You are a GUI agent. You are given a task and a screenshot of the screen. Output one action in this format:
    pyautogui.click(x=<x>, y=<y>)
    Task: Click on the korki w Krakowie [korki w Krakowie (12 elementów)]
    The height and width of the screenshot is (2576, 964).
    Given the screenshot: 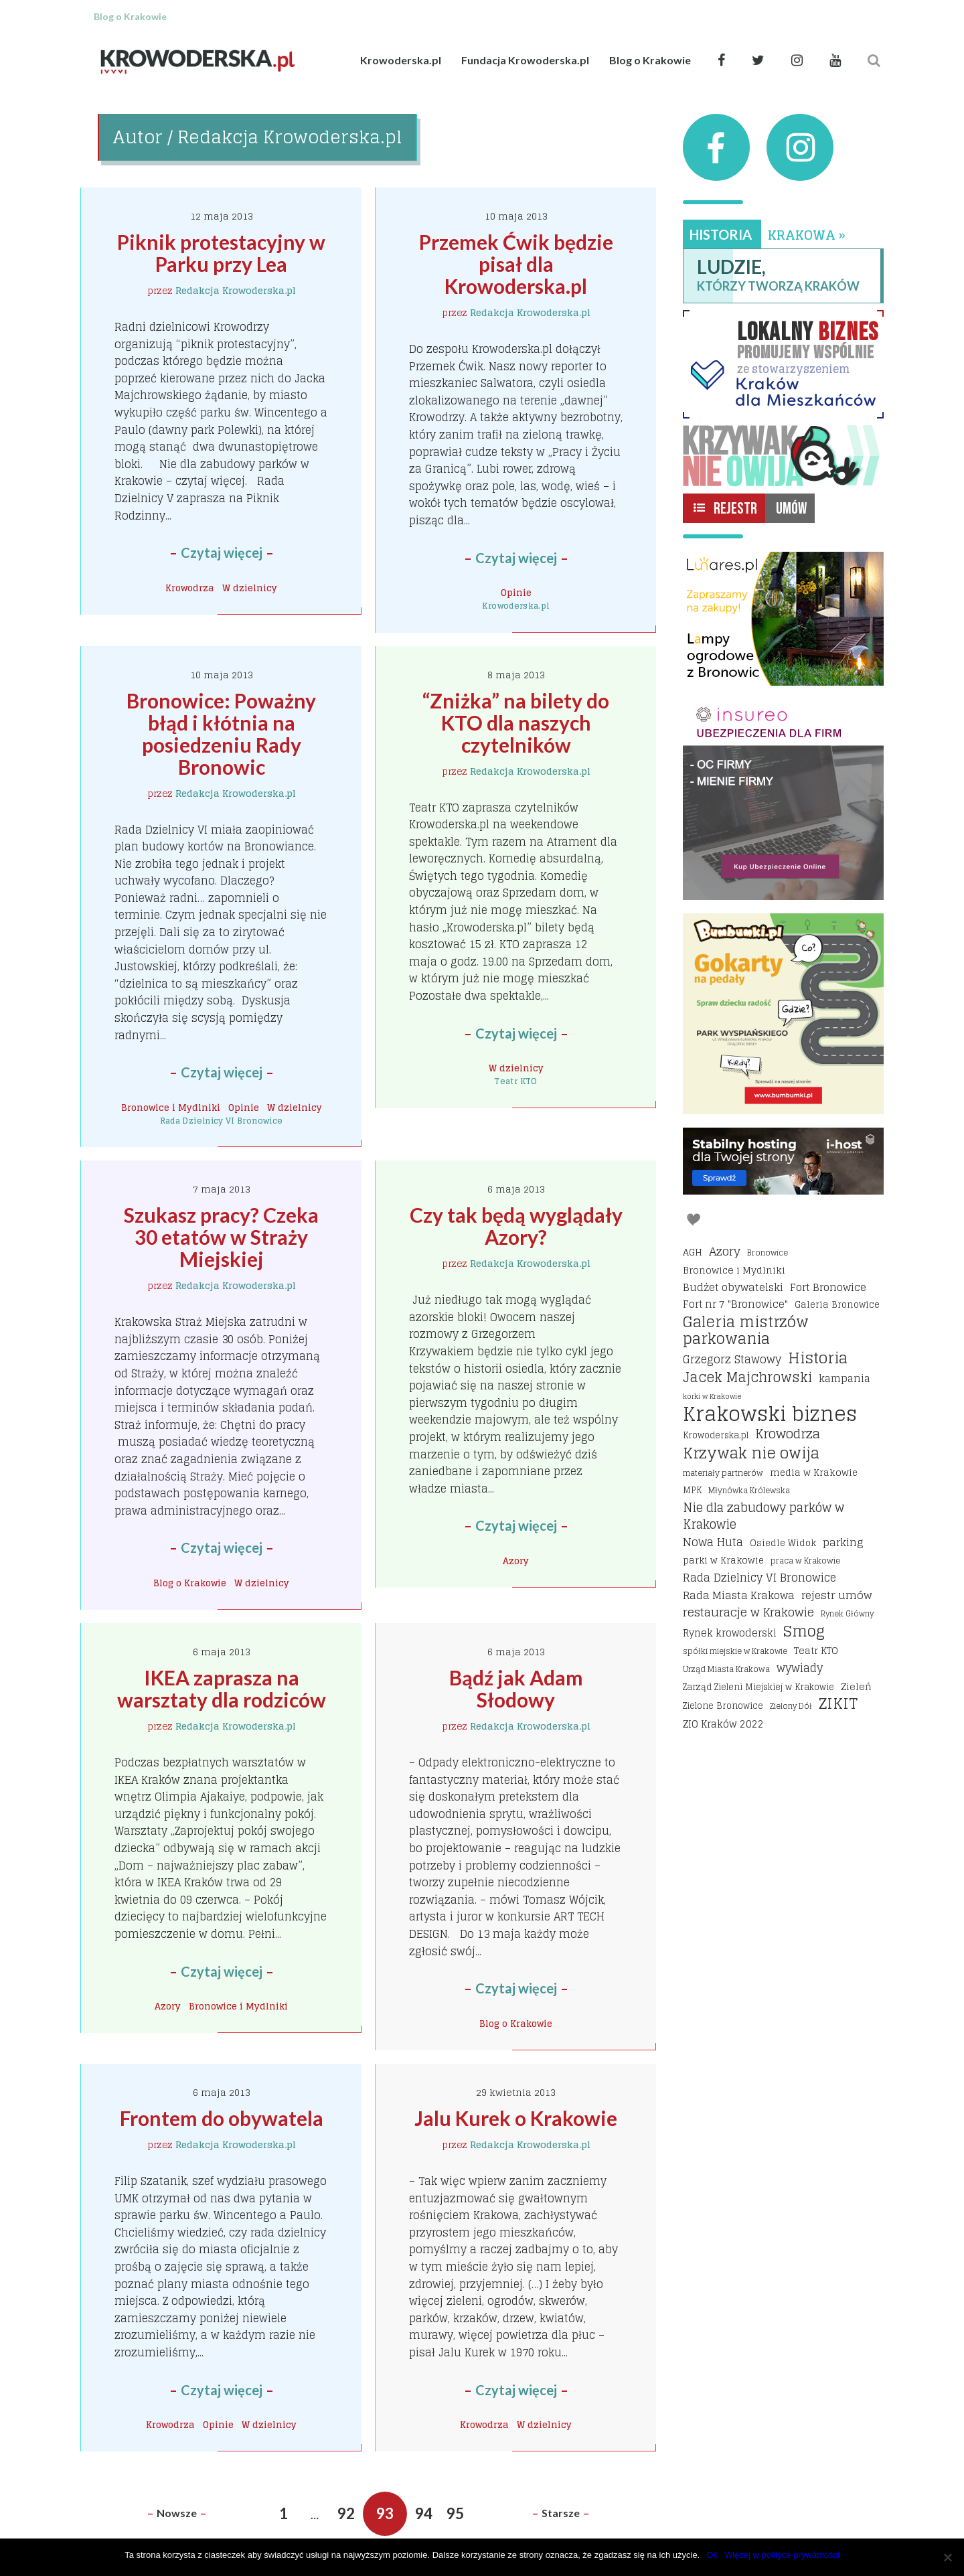 What is the action you would take?
    pyautogui.click(x=712, y=1396)
    